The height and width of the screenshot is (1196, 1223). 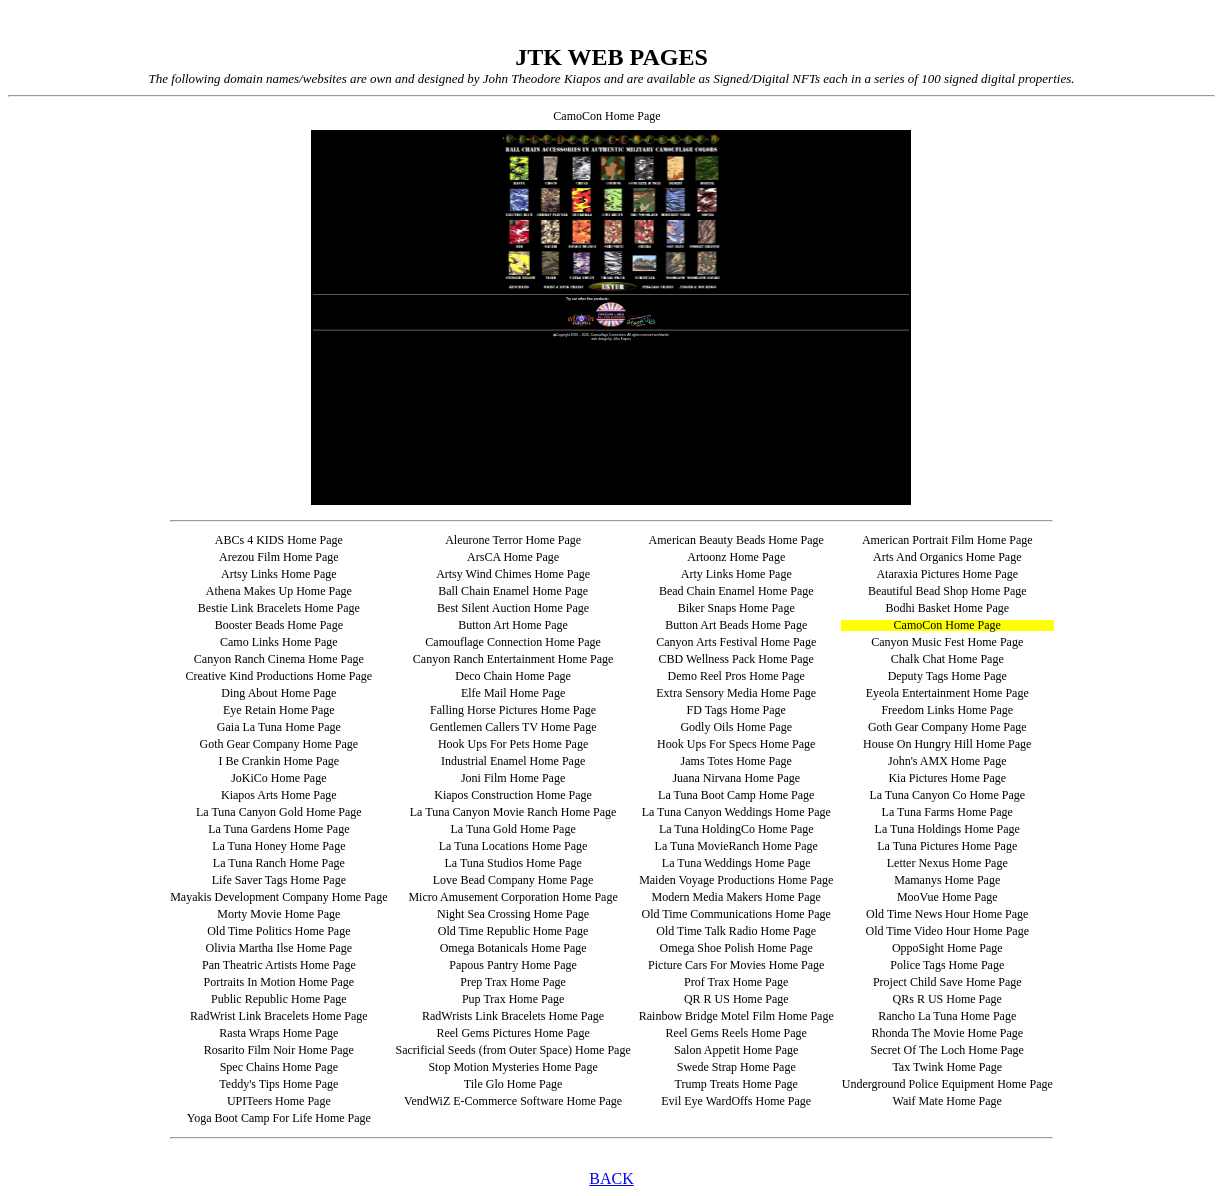 What do you see at coordinates (513, 965) in the screenshot?
I see `Papous Pantry Home Page` at bounding box center [513, 965].